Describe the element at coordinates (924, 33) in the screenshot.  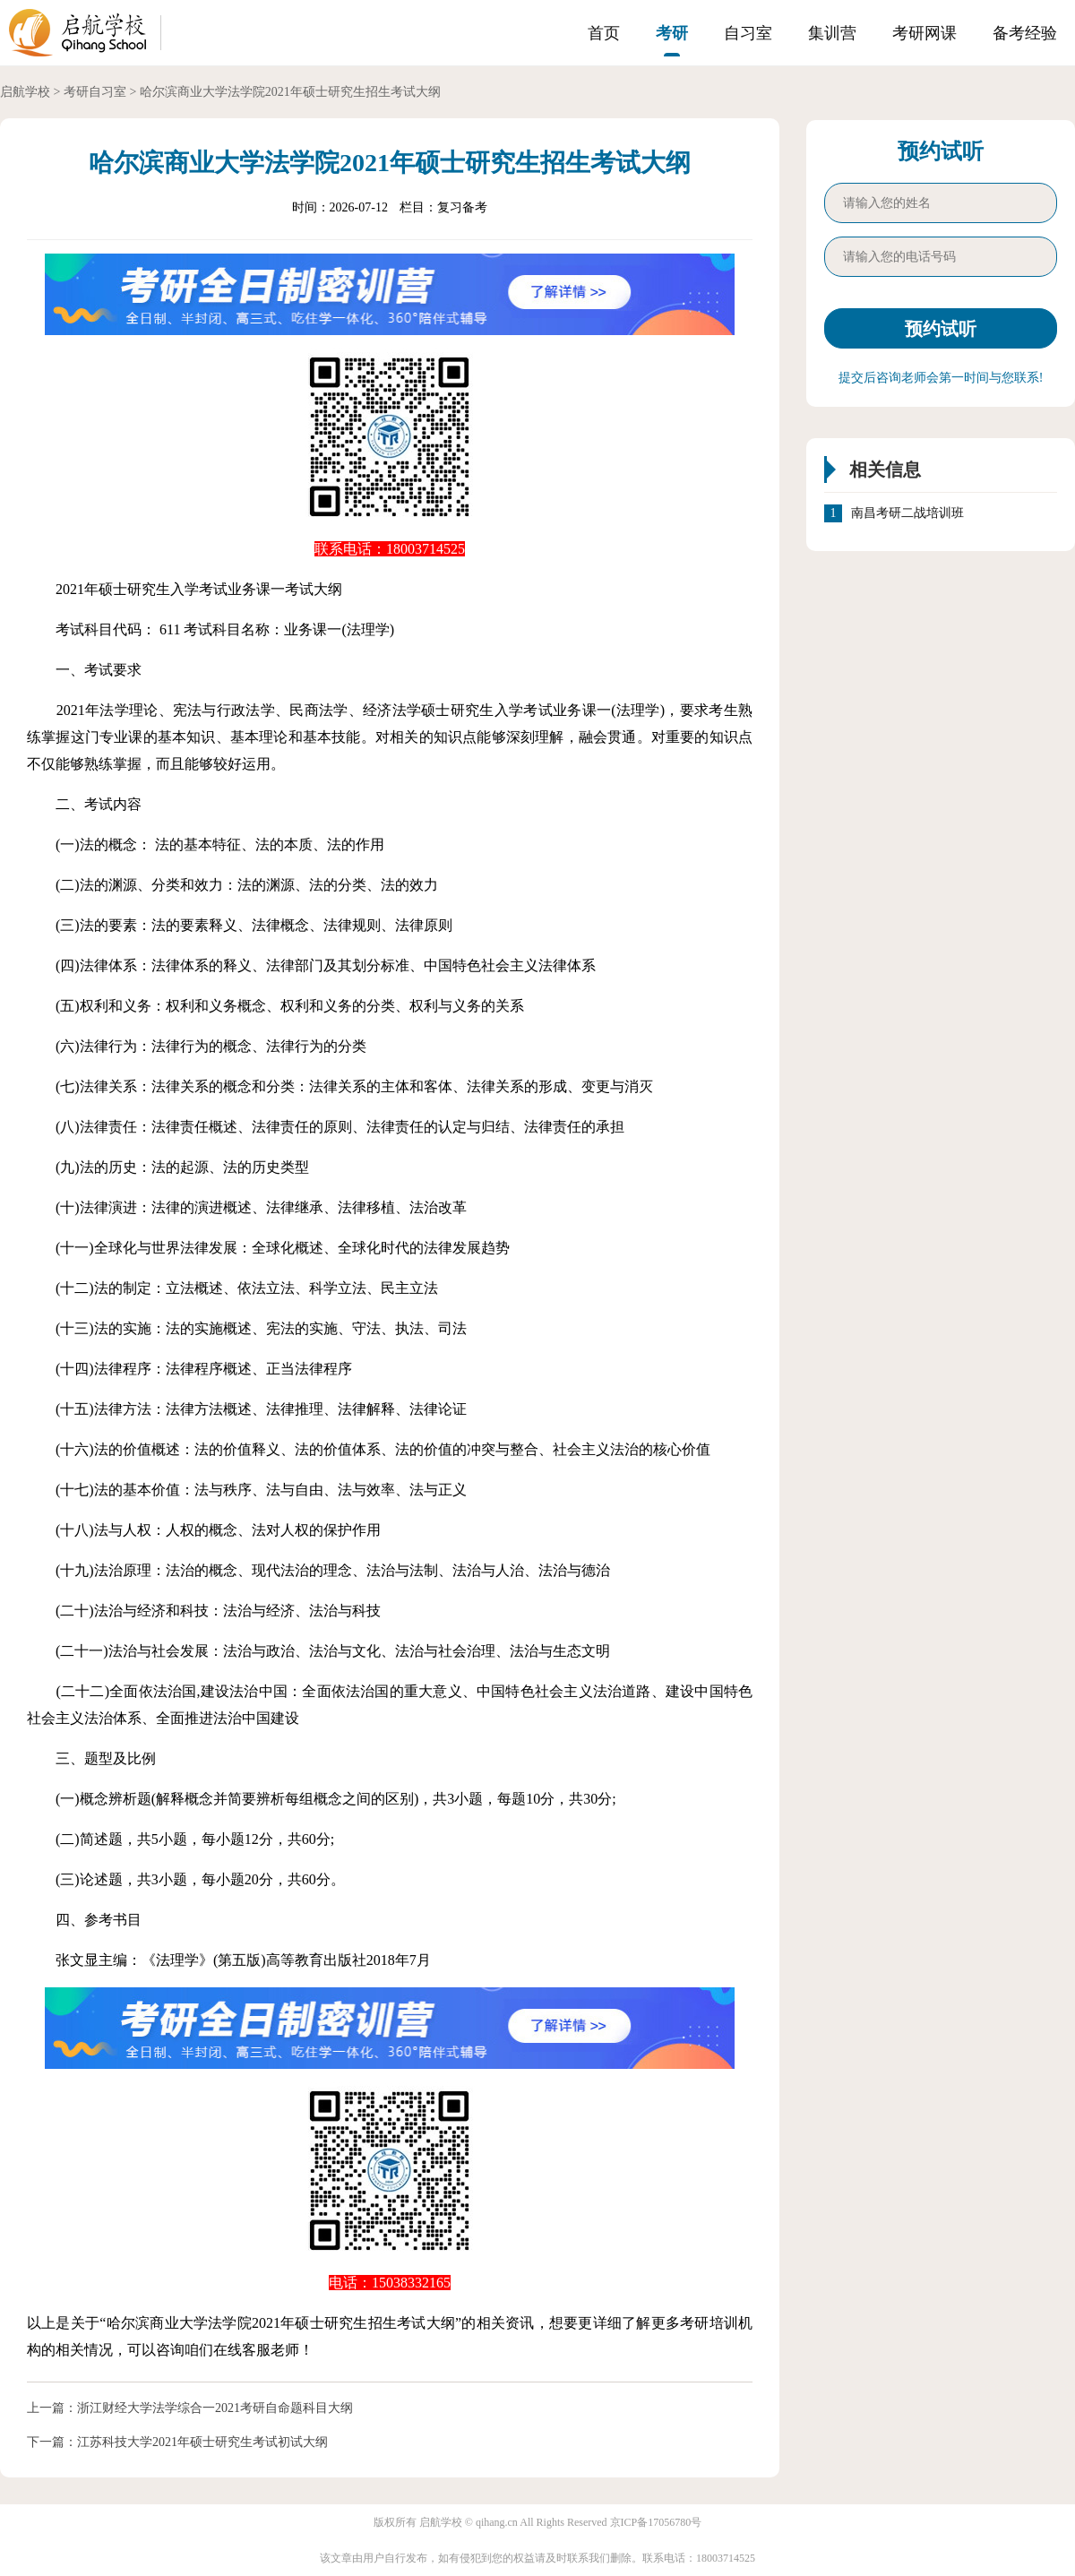
I see `考研网课` at that location.